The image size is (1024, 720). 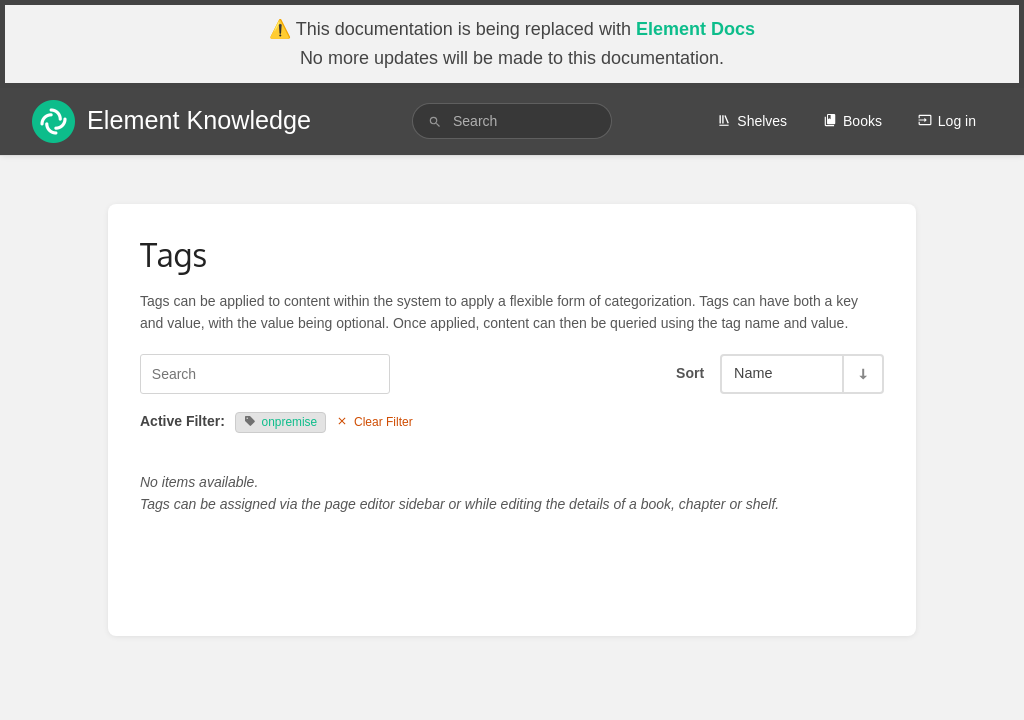 I want to click on [Sort Direction Toggle - Sort Ascending], so click(x=862, y=373).